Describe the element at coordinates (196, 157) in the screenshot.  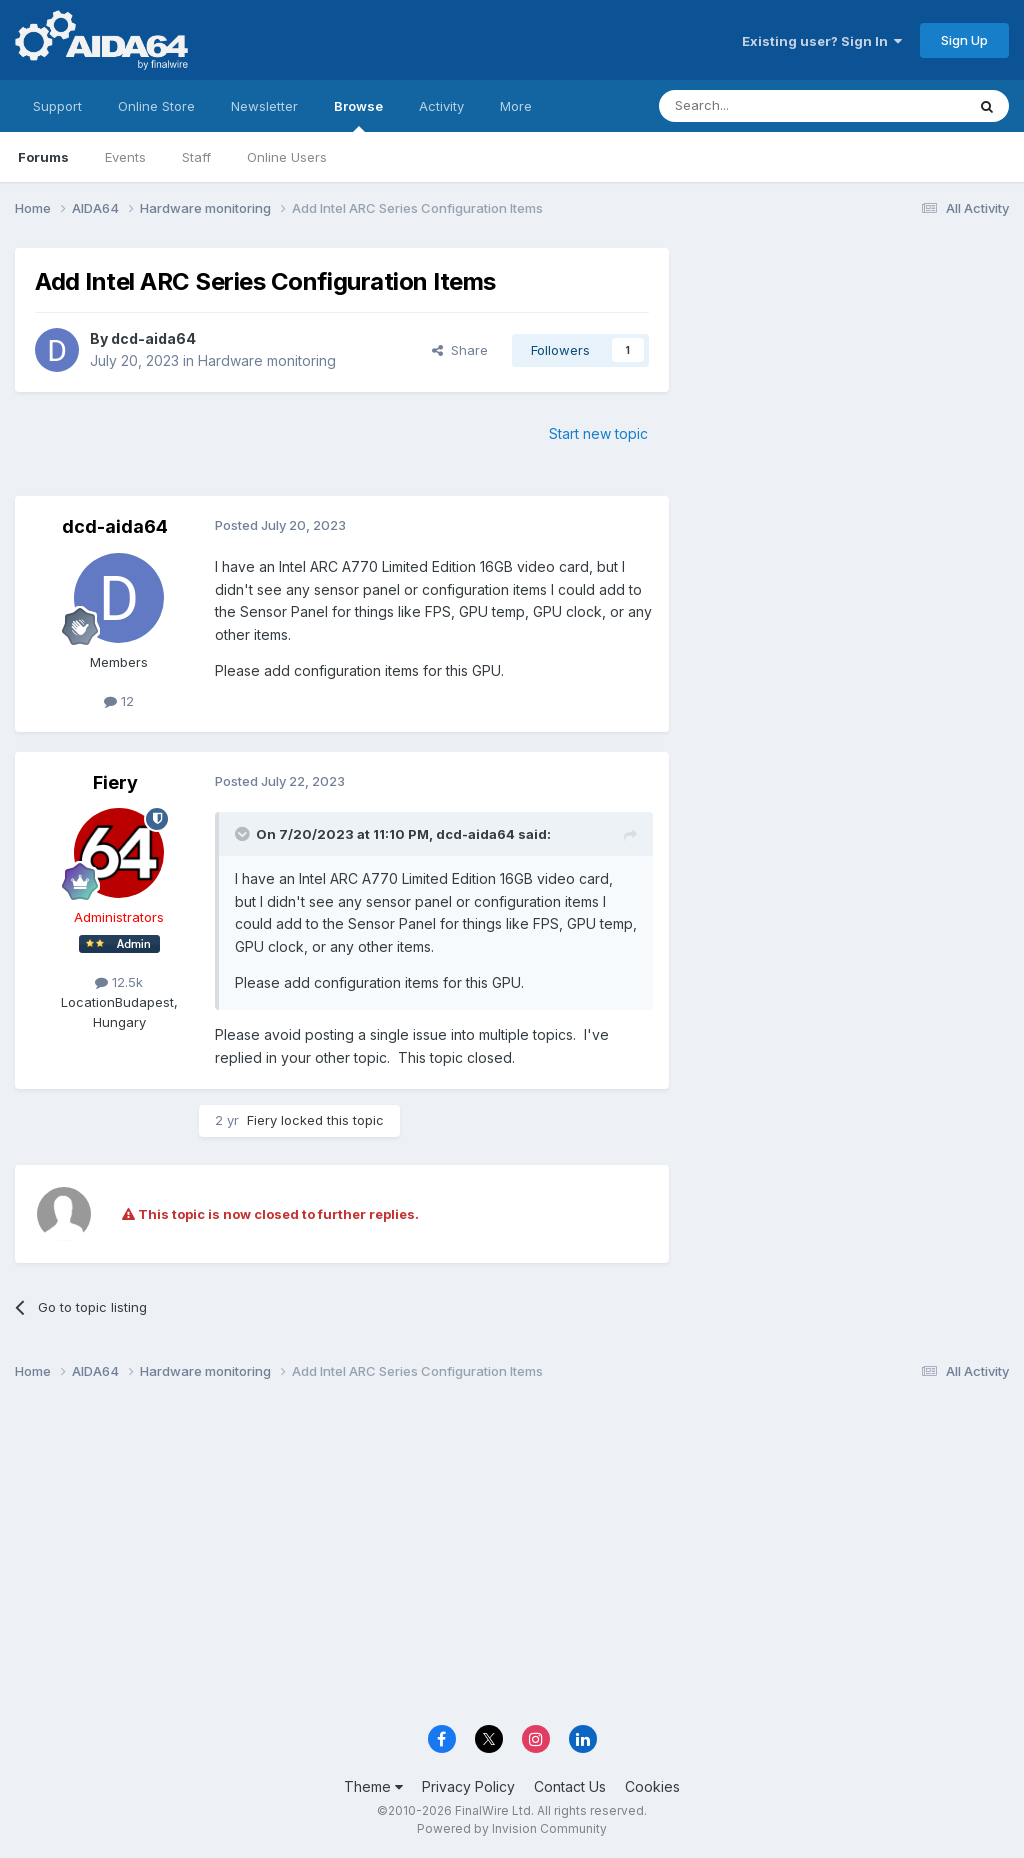
I see `Staff` at that location.